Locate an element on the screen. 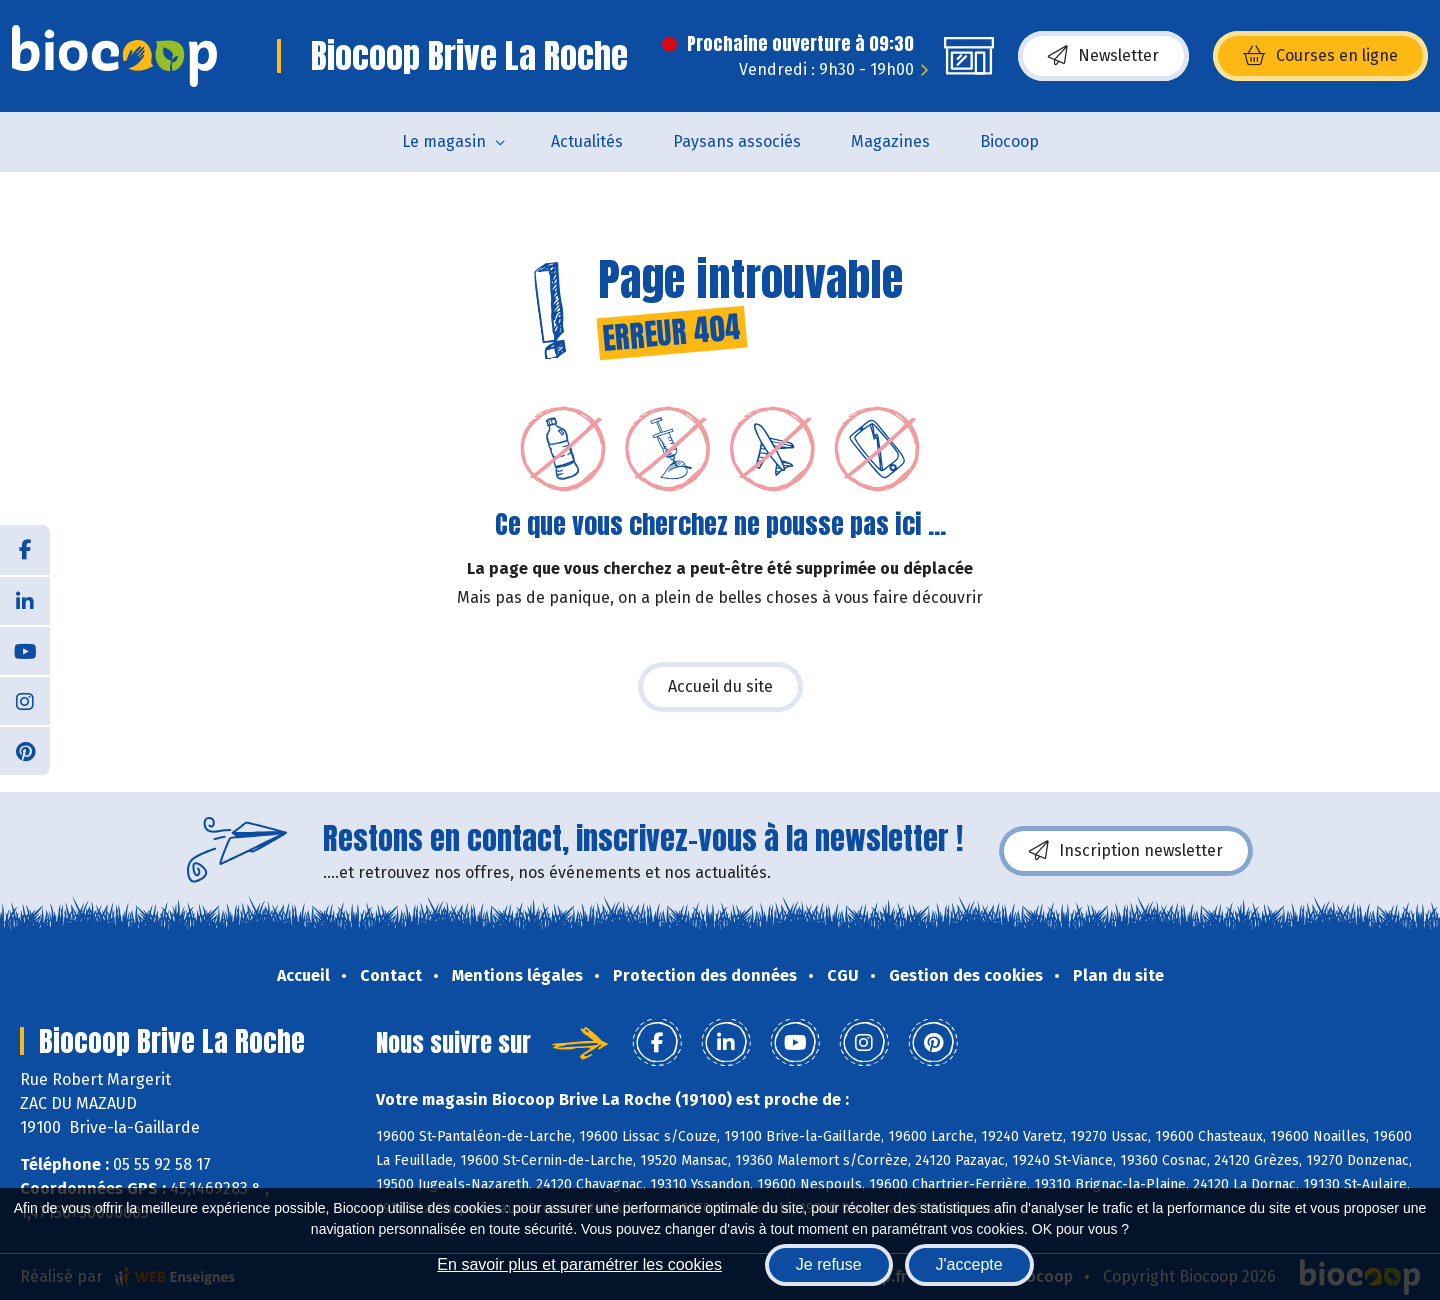  Paysans associés is located at coordinates (737, 141).